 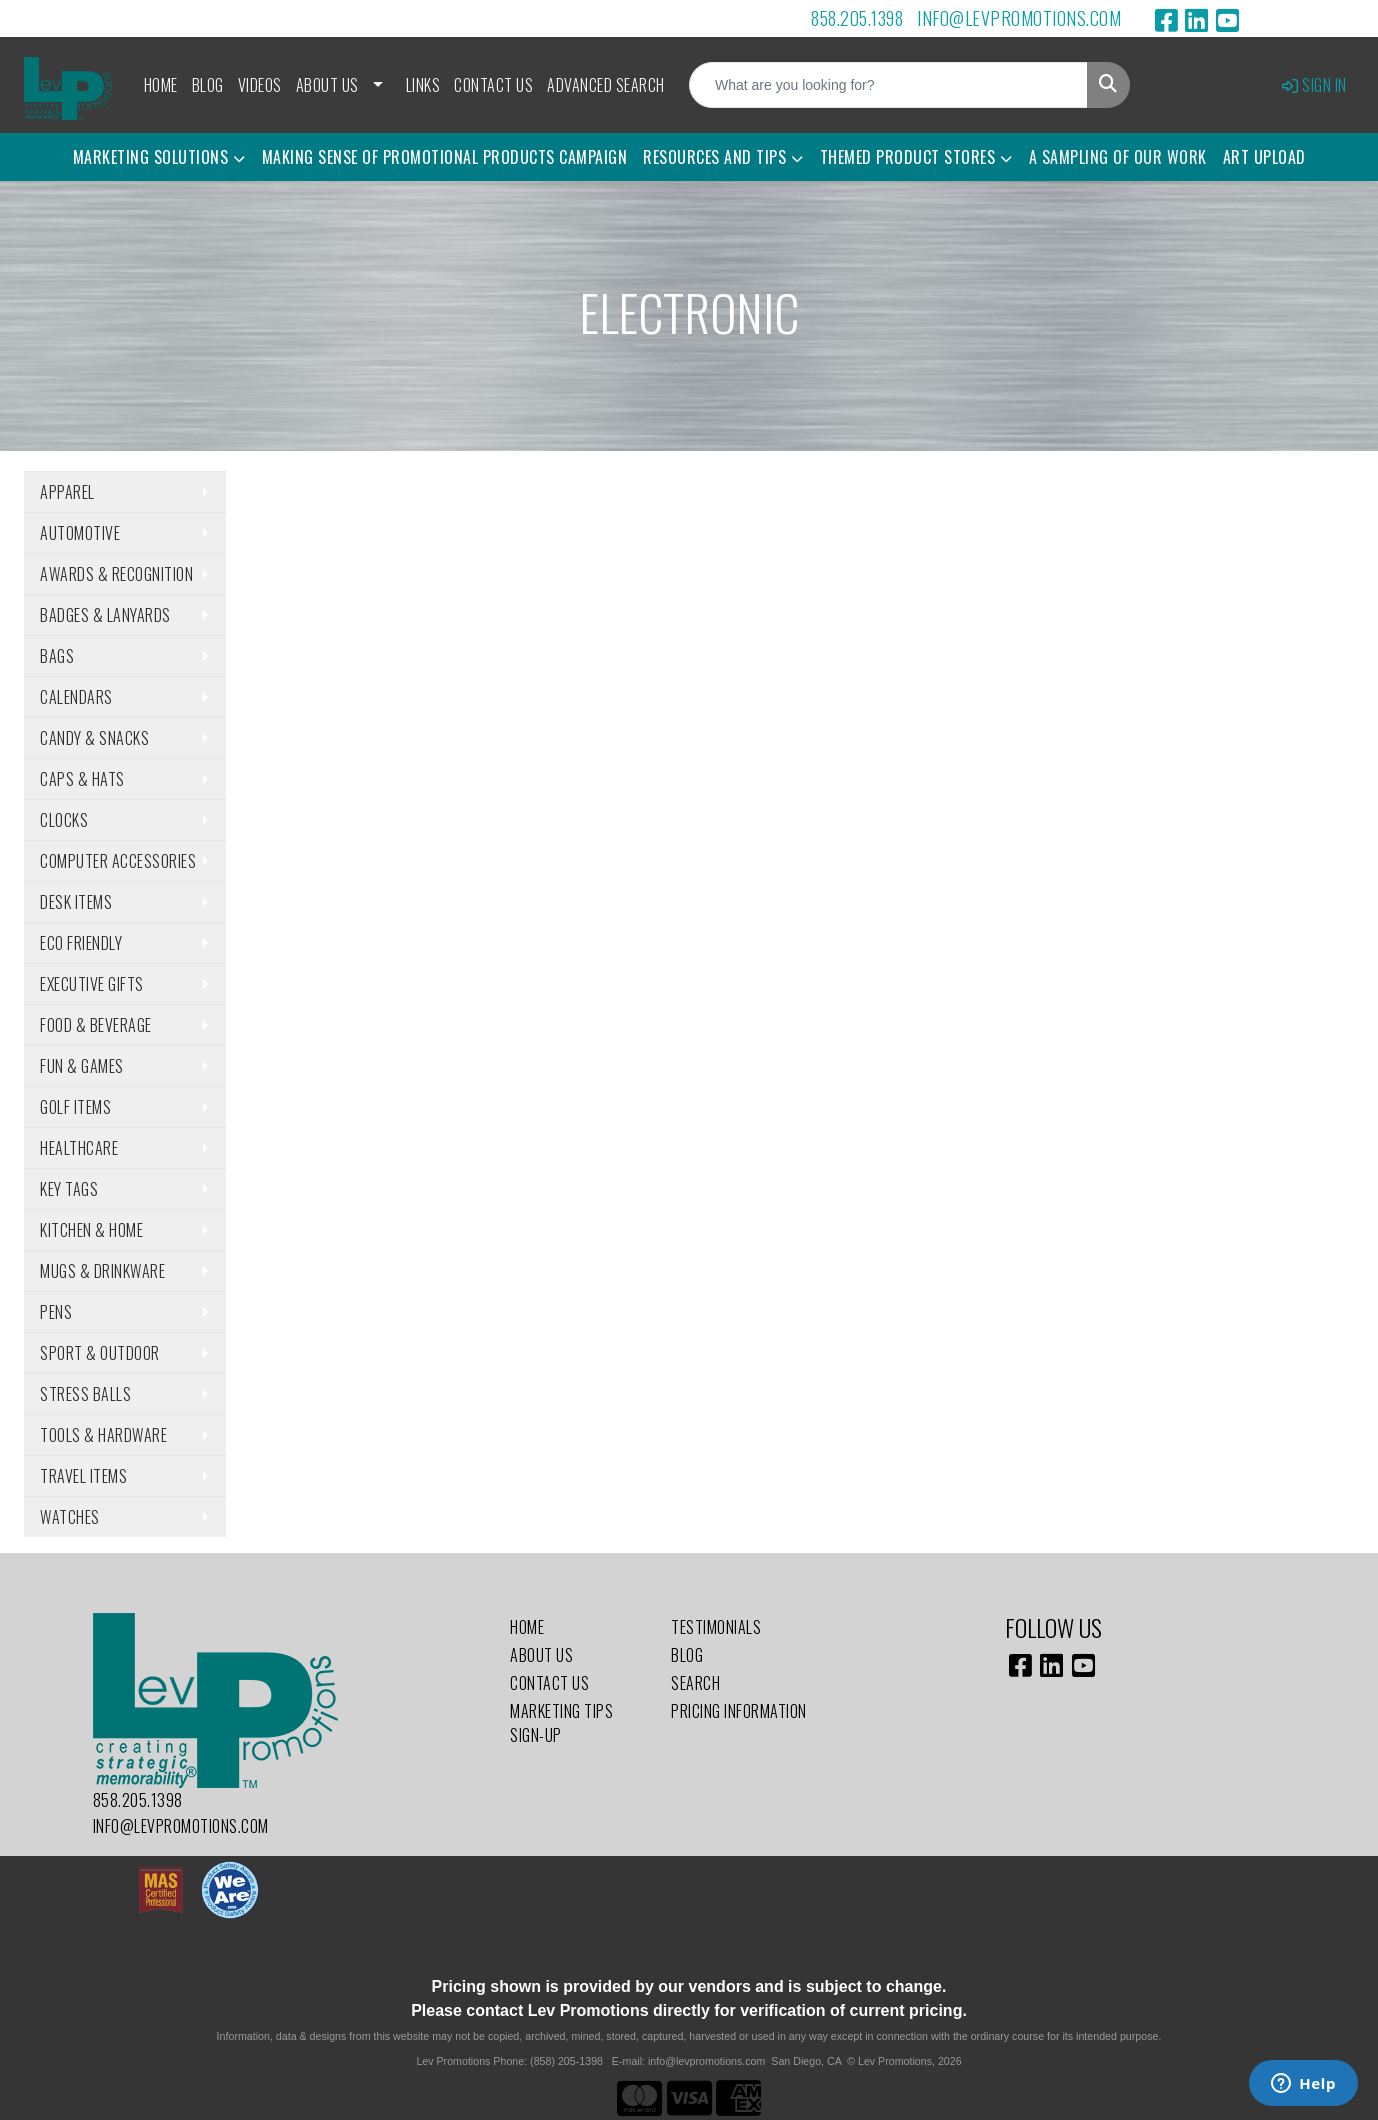 What do you see at coordinates (1019, 18) in the screenshot?
I see `info@levpromotions.com` at bounding box center [1019, 18].